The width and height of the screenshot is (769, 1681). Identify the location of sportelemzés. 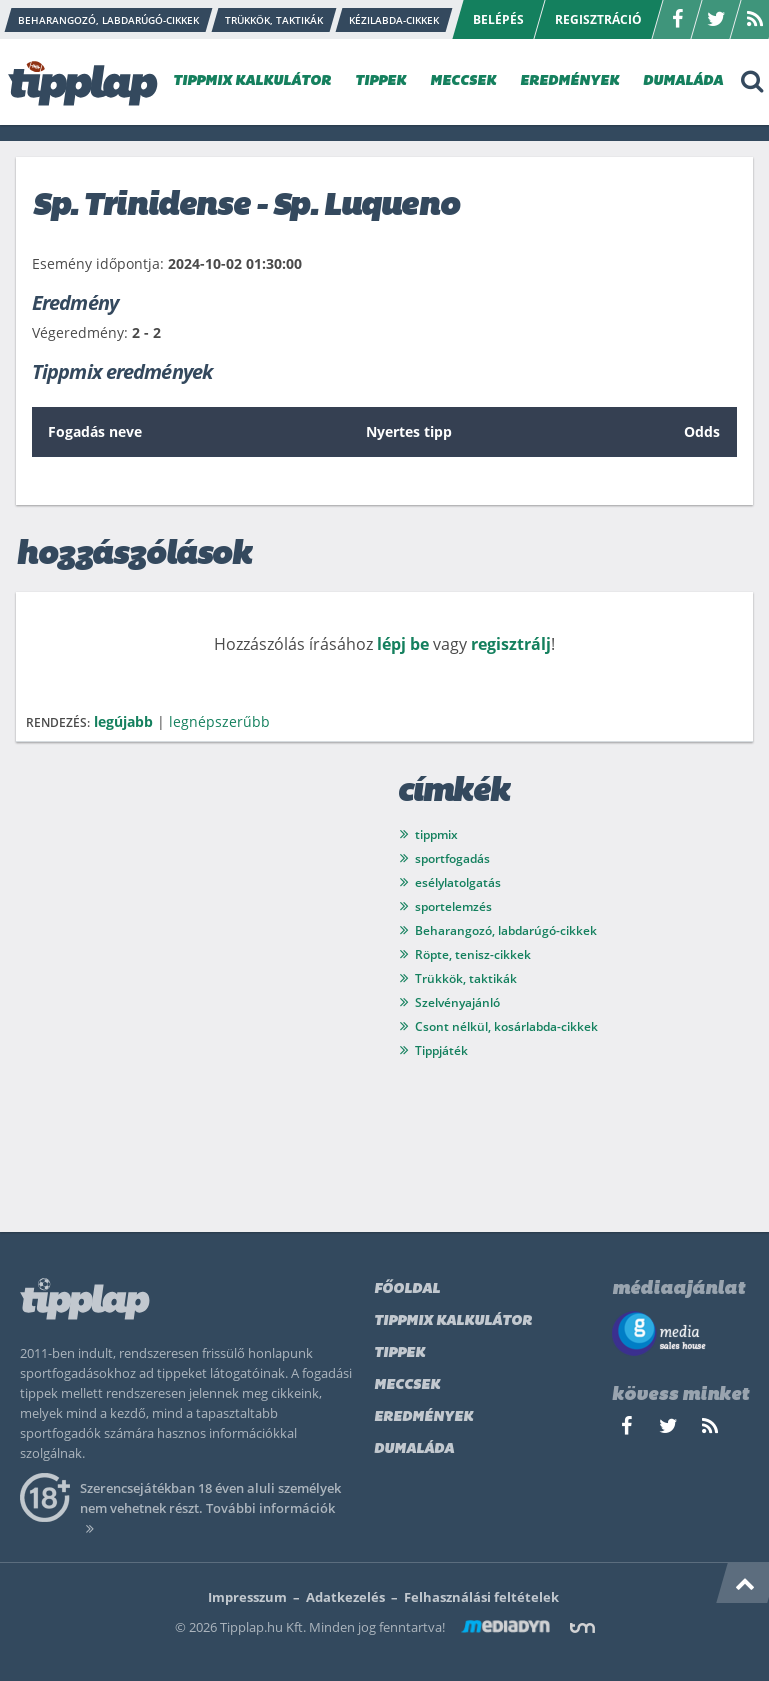
(453, 906).